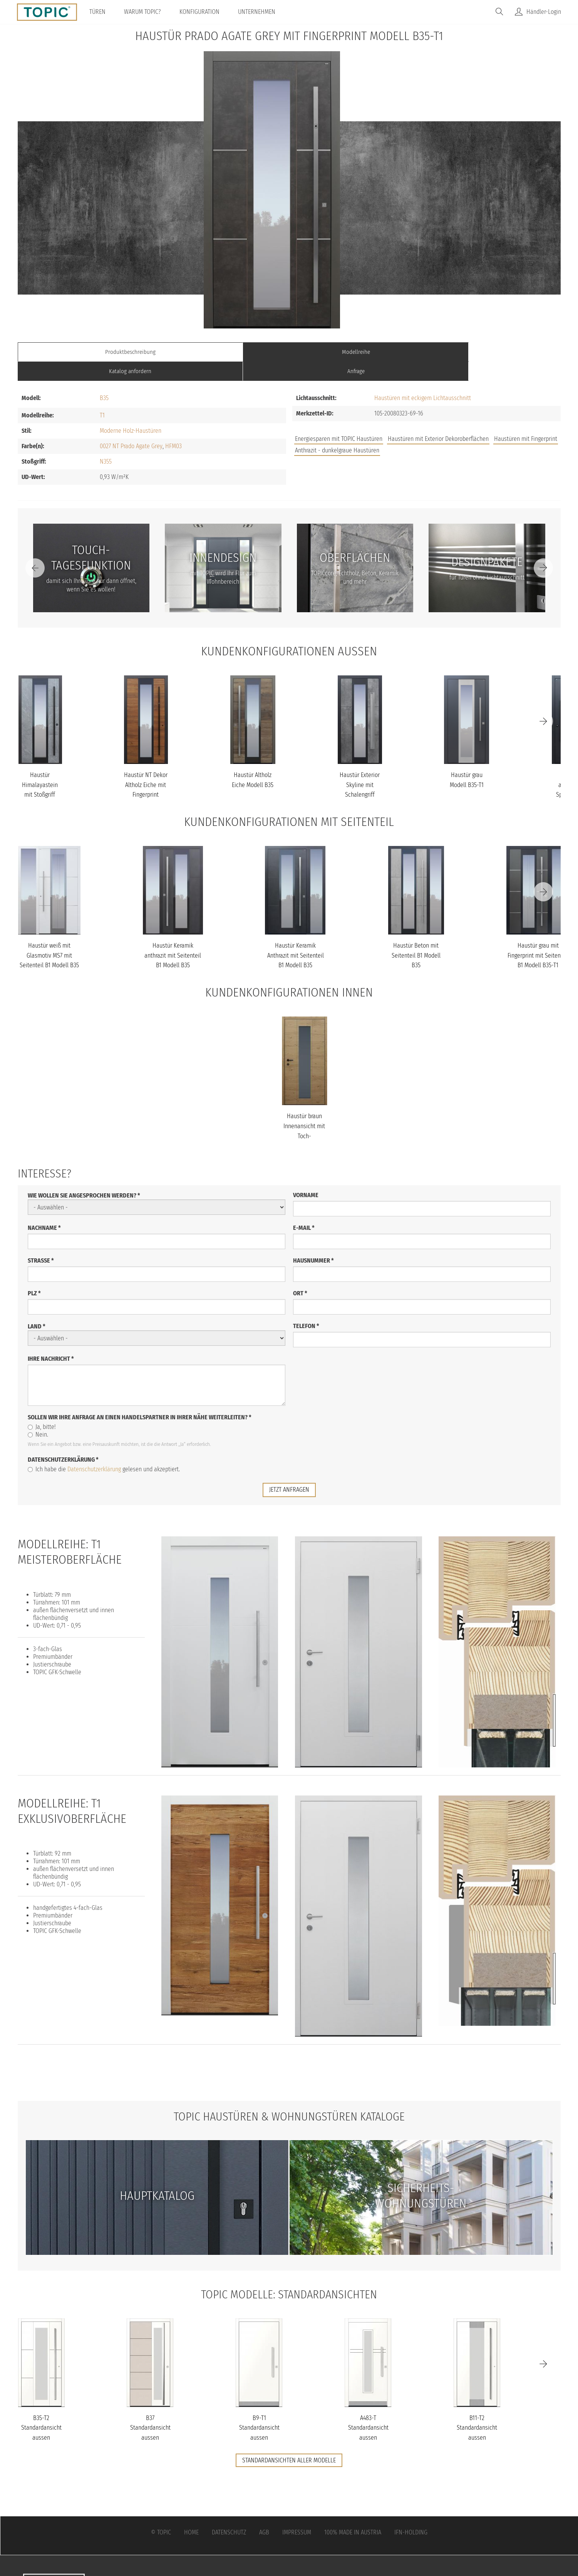 The image size is (578, 2576). Describe the element at coordinates (337, 431) in the screenshot. I see `Anthrazit - dunkelgraue Haustüren` at that location.